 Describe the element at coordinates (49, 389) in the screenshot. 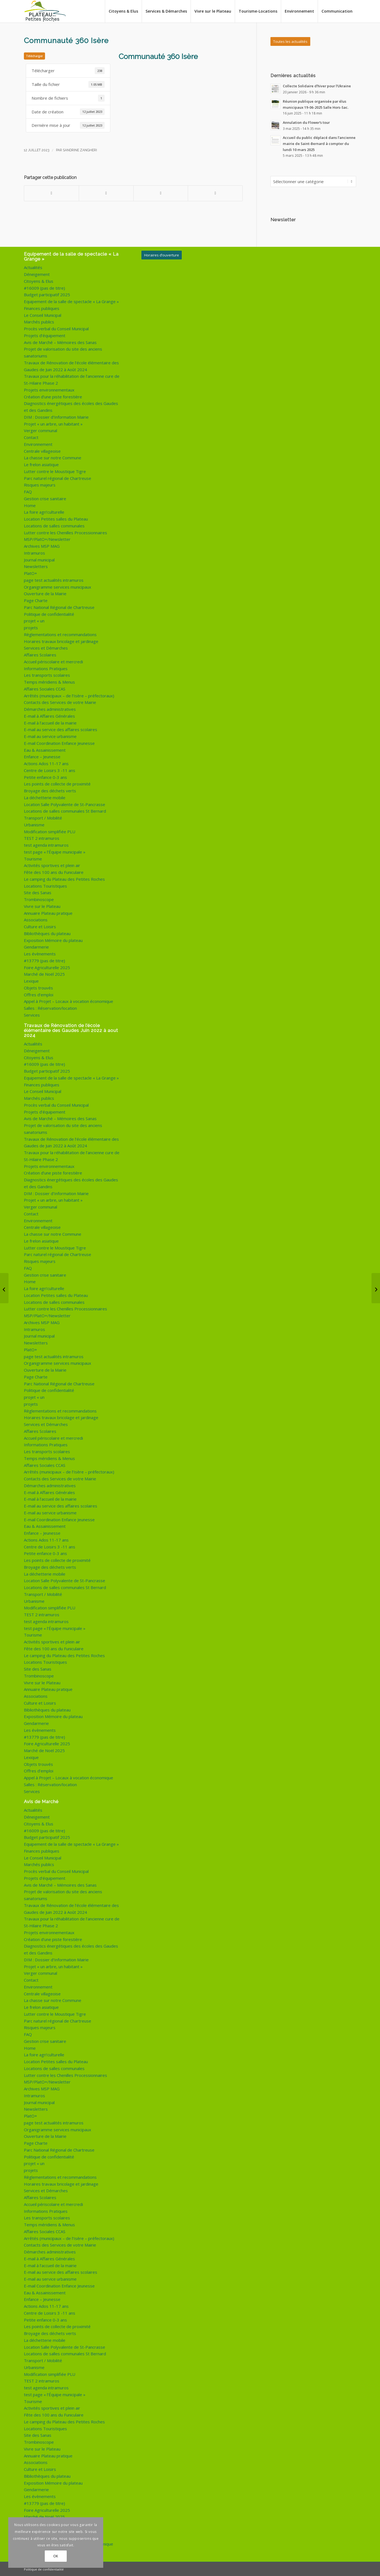

I see `Projets environnementaux` at that location.